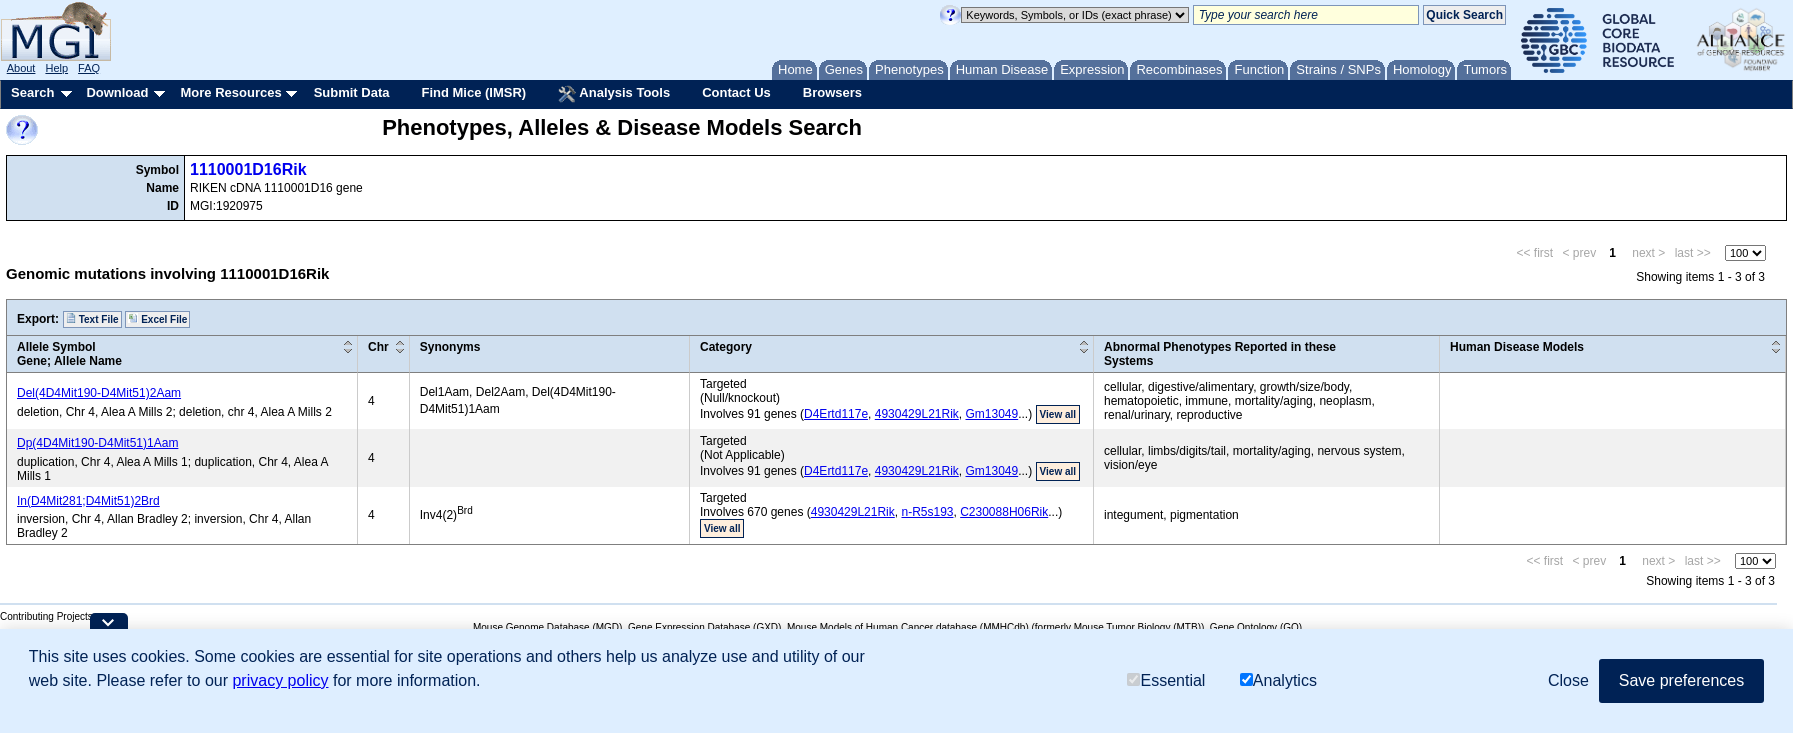  I want to click on C230088H06Rik, so click(1004, 512).